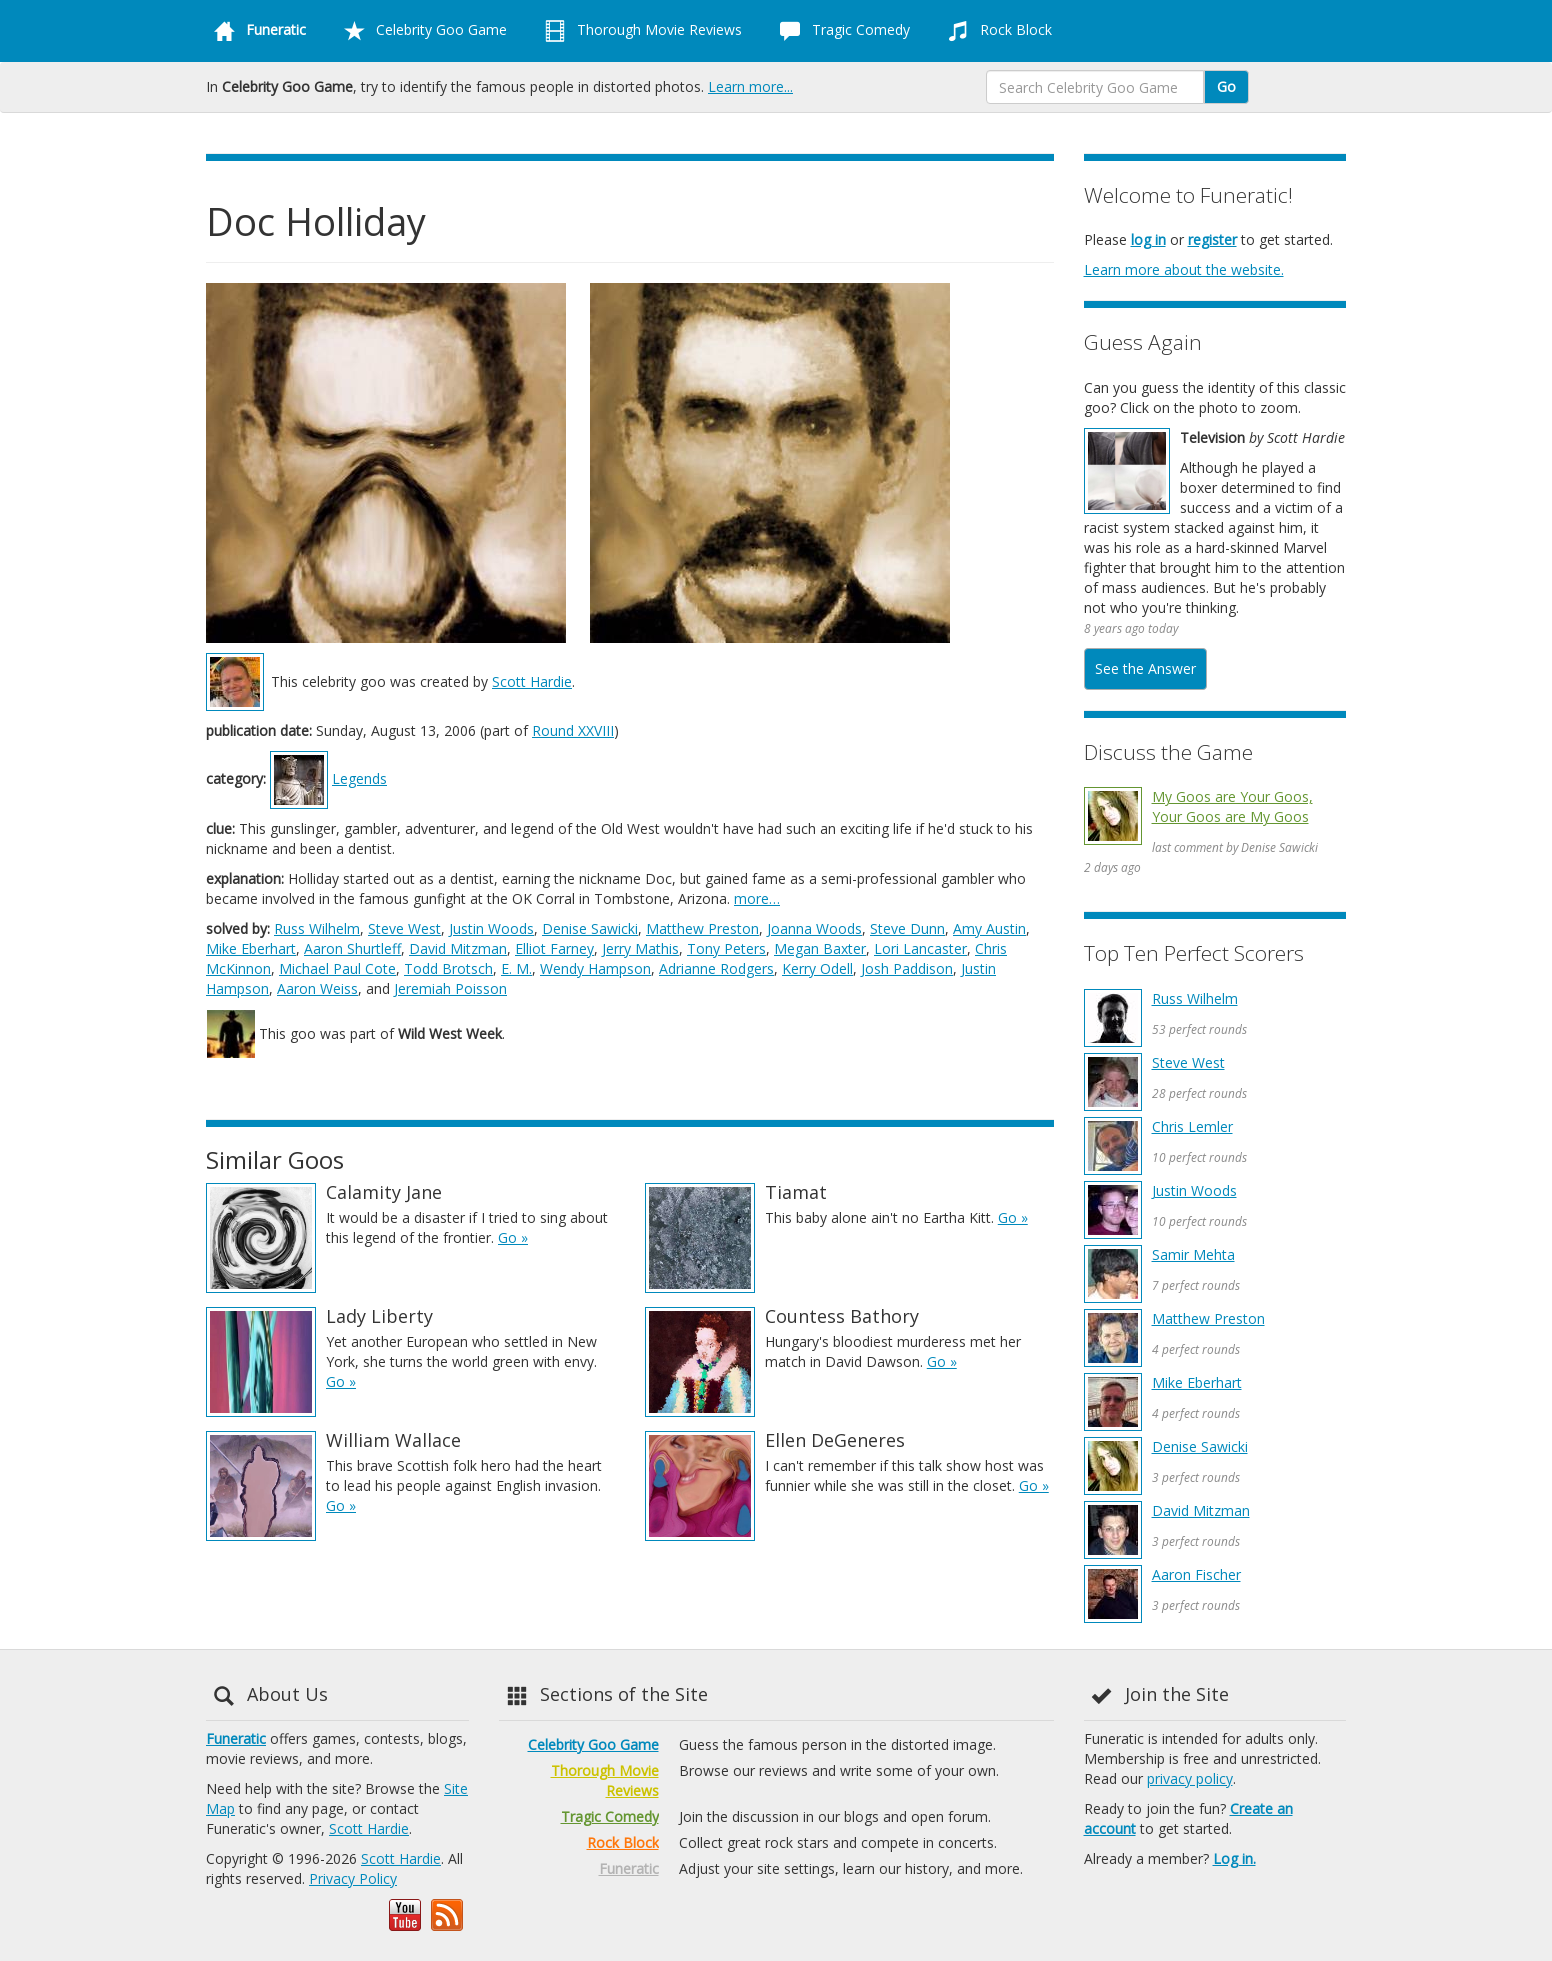 Image resolution: width=1552 pixels, height=1961 pixels. What do you see at coordinates (353, 1878) in the screenshot?
I see `Privacy Policy` at bounding box center [353, 1878].